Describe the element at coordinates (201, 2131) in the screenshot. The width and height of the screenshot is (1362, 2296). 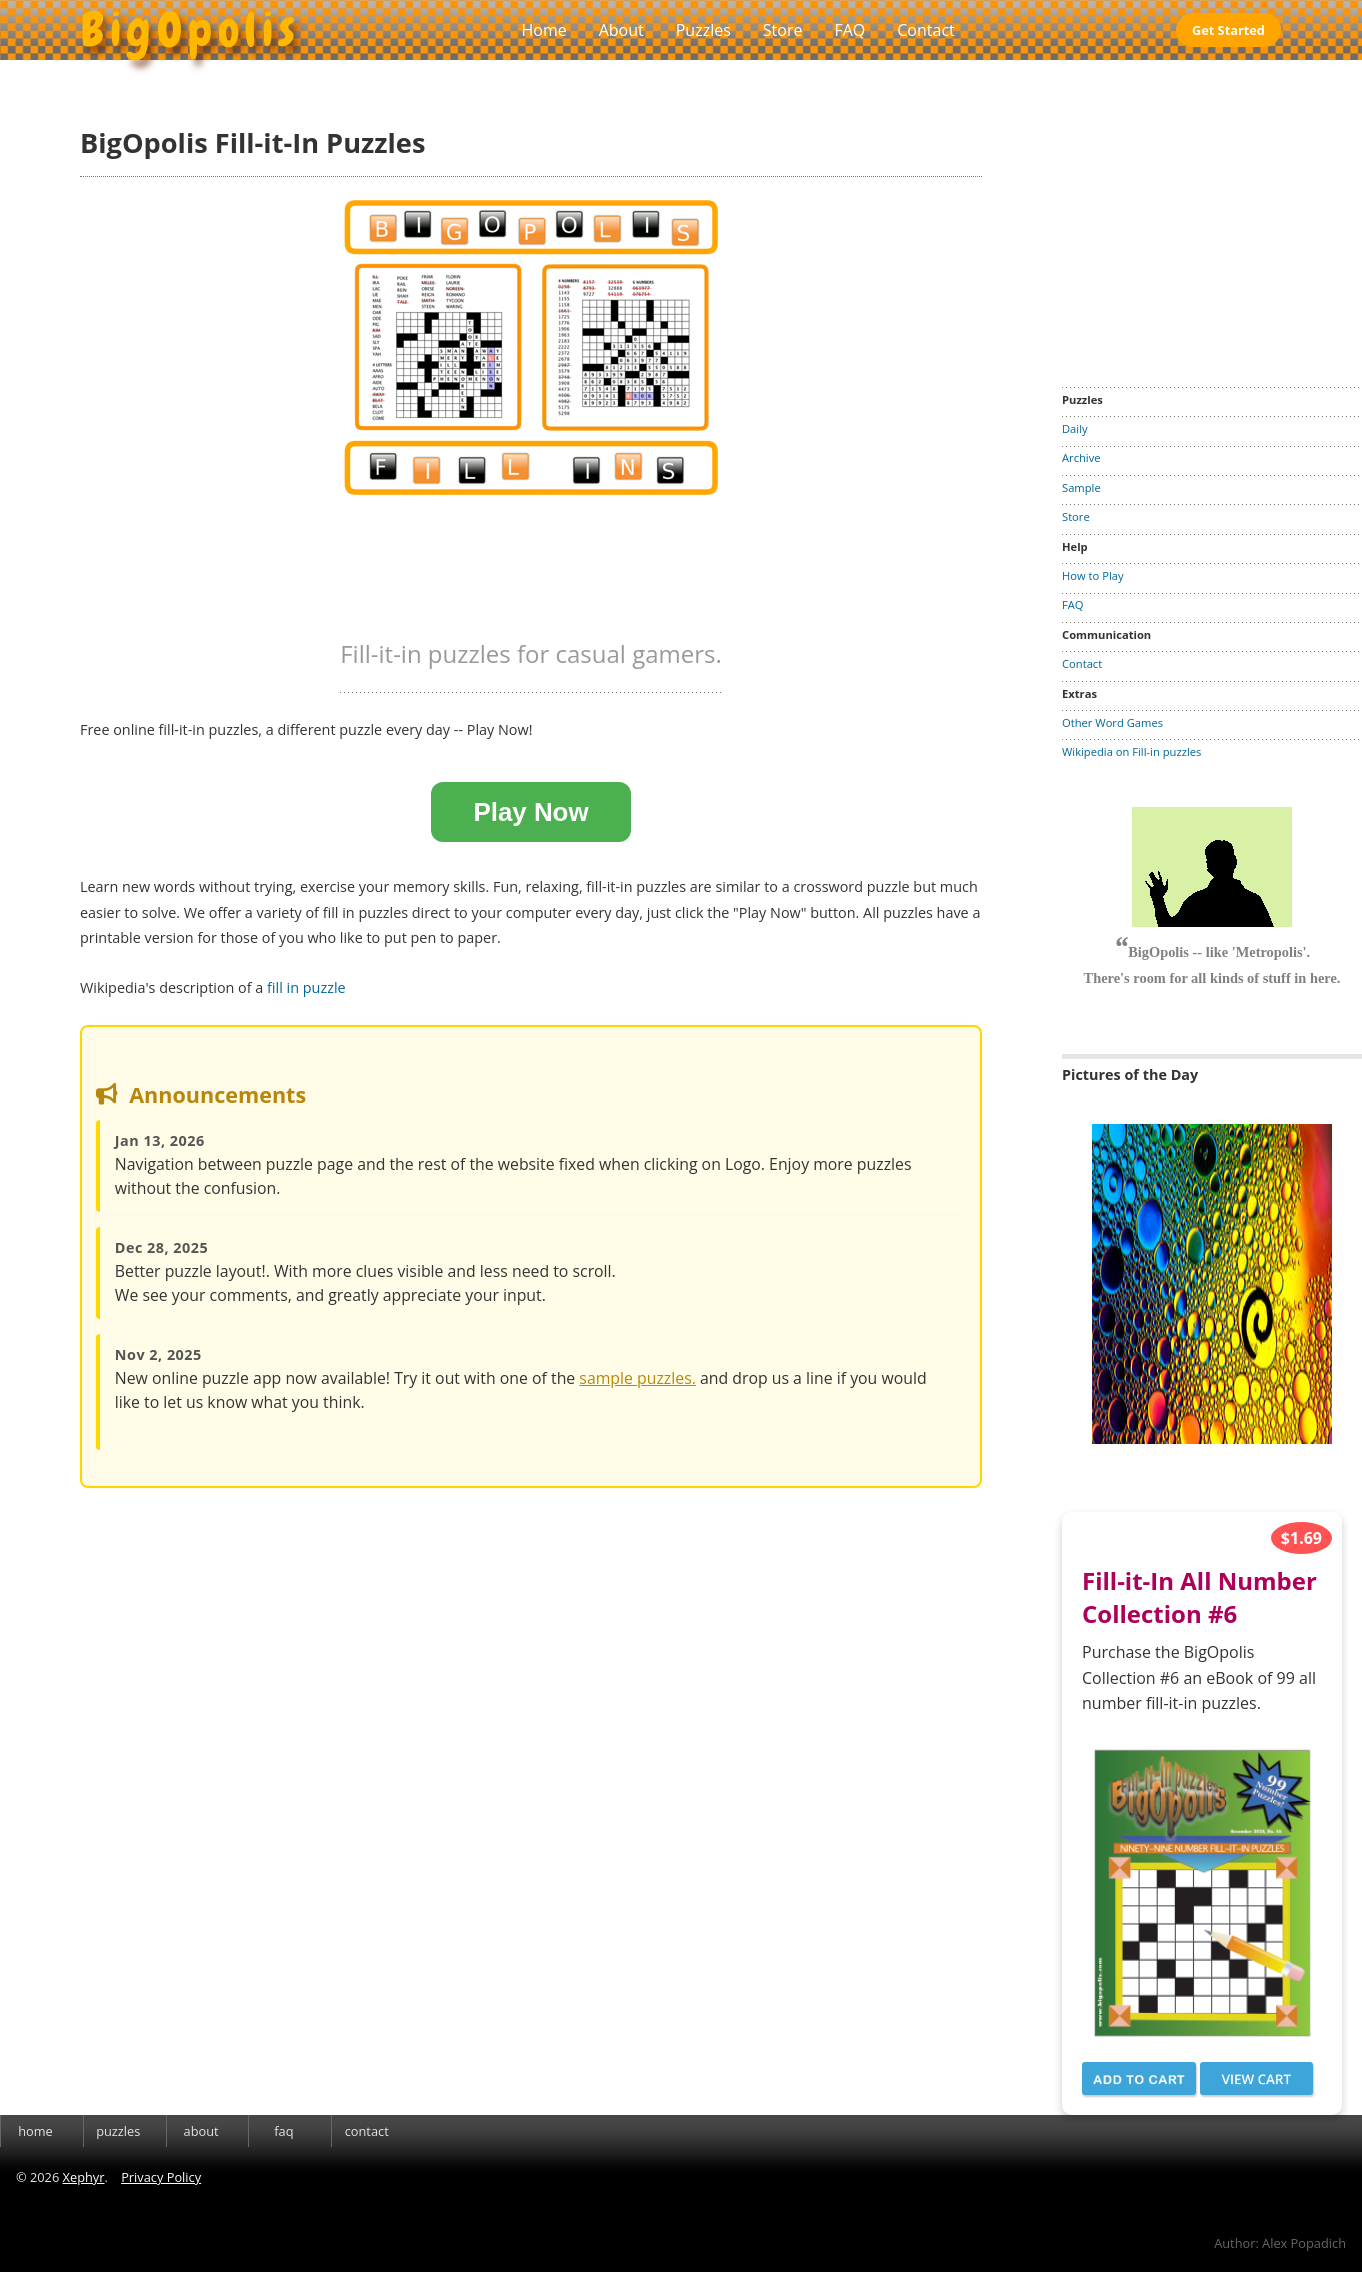
I see `about` at that location.